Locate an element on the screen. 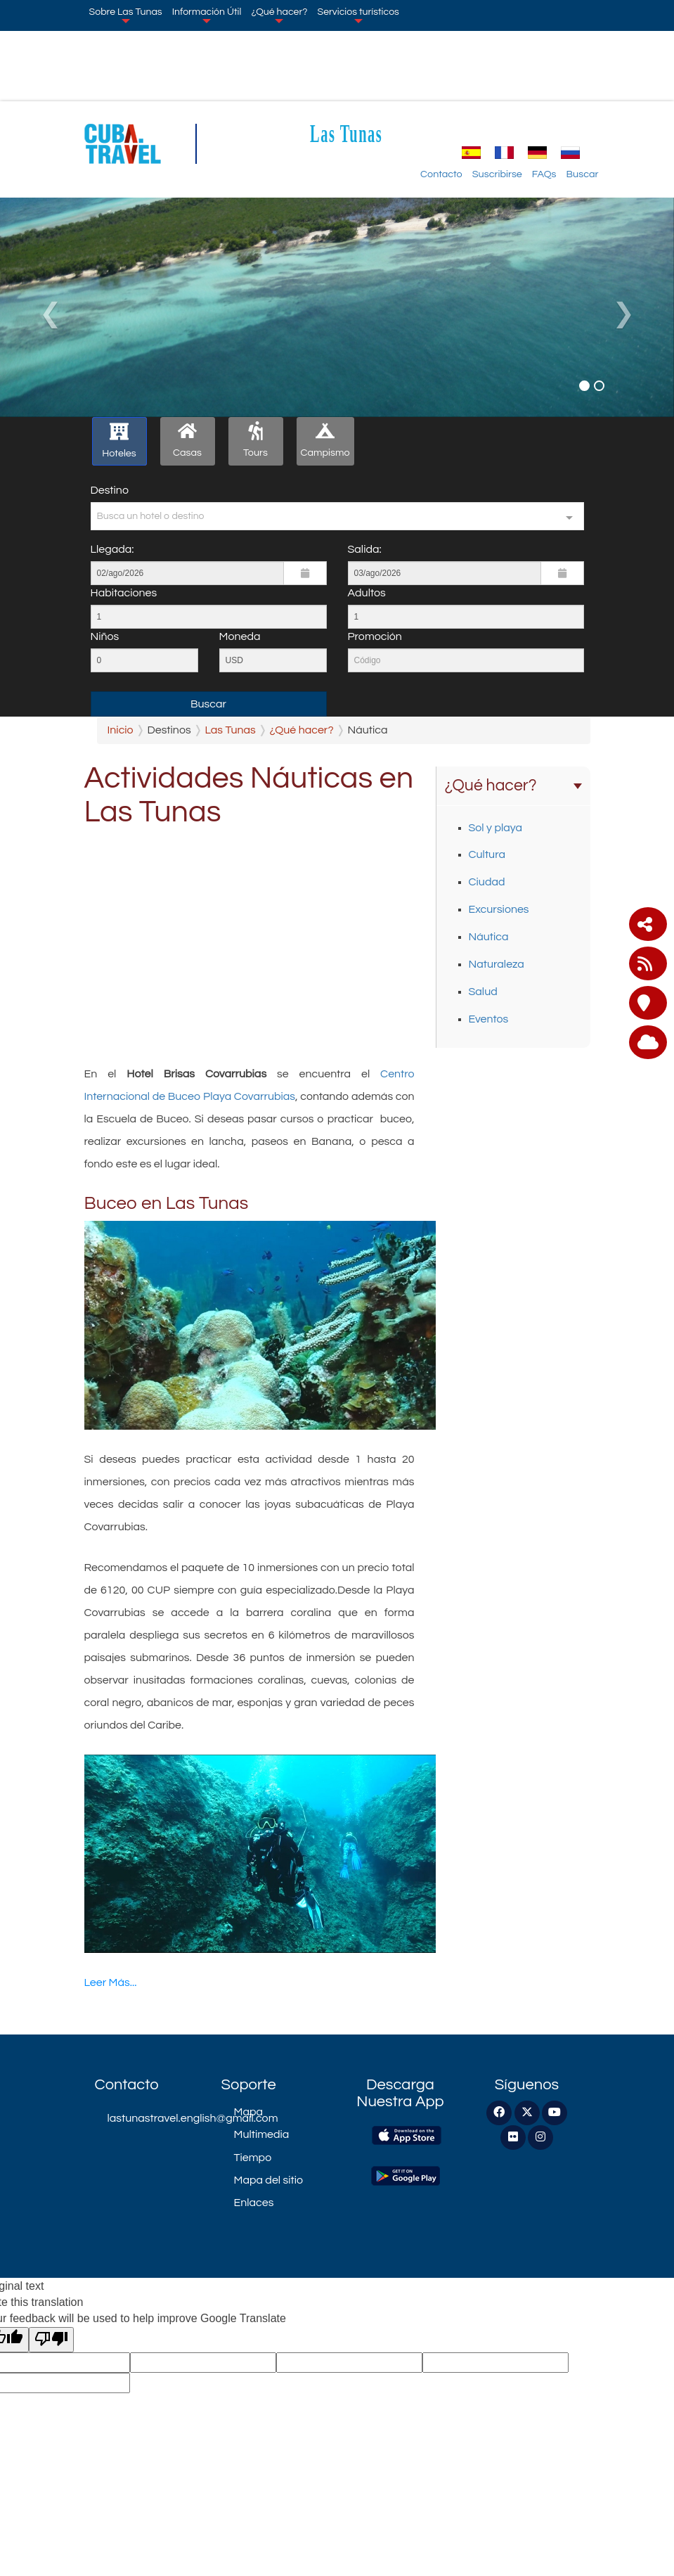  Sobre Las Tunas is located at coordinates (125, 14).